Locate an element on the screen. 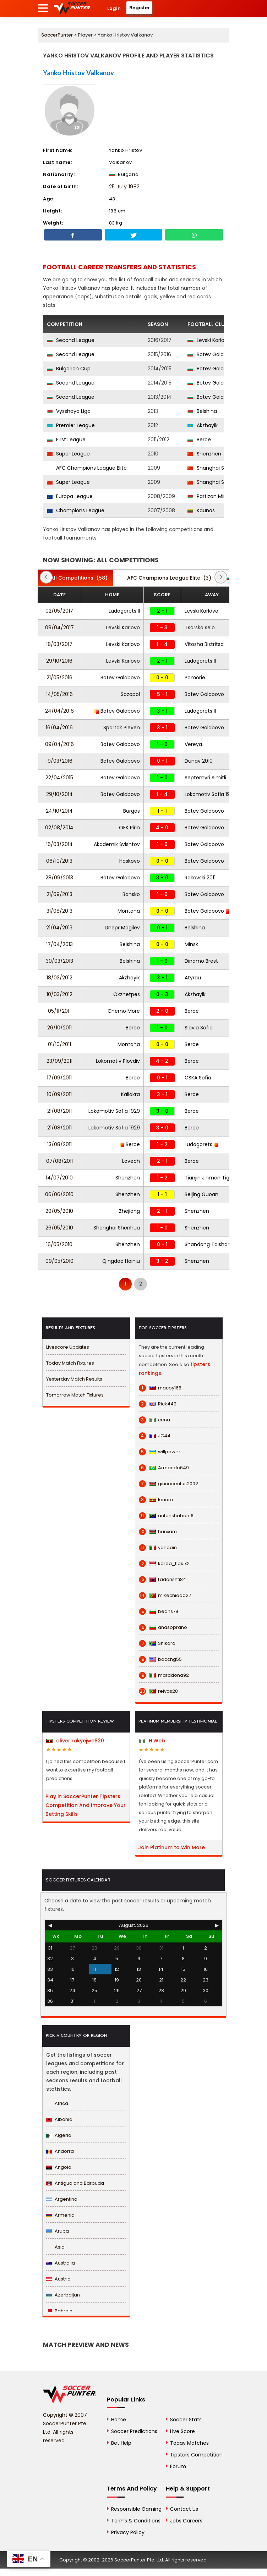  Home is located at coordinates (118, 2419).